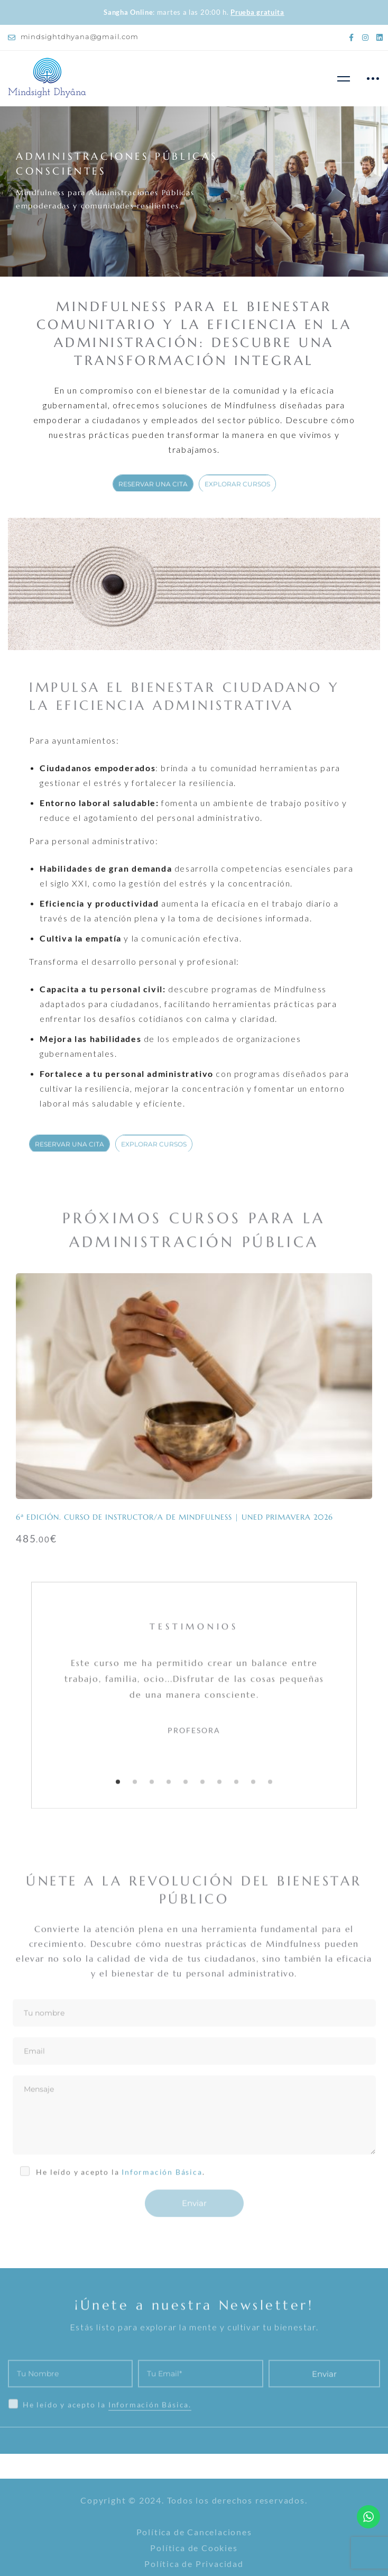 Image resolution: width=388 pixels, height=2576 pixels. I want to click on [button], so click(118, 1793).